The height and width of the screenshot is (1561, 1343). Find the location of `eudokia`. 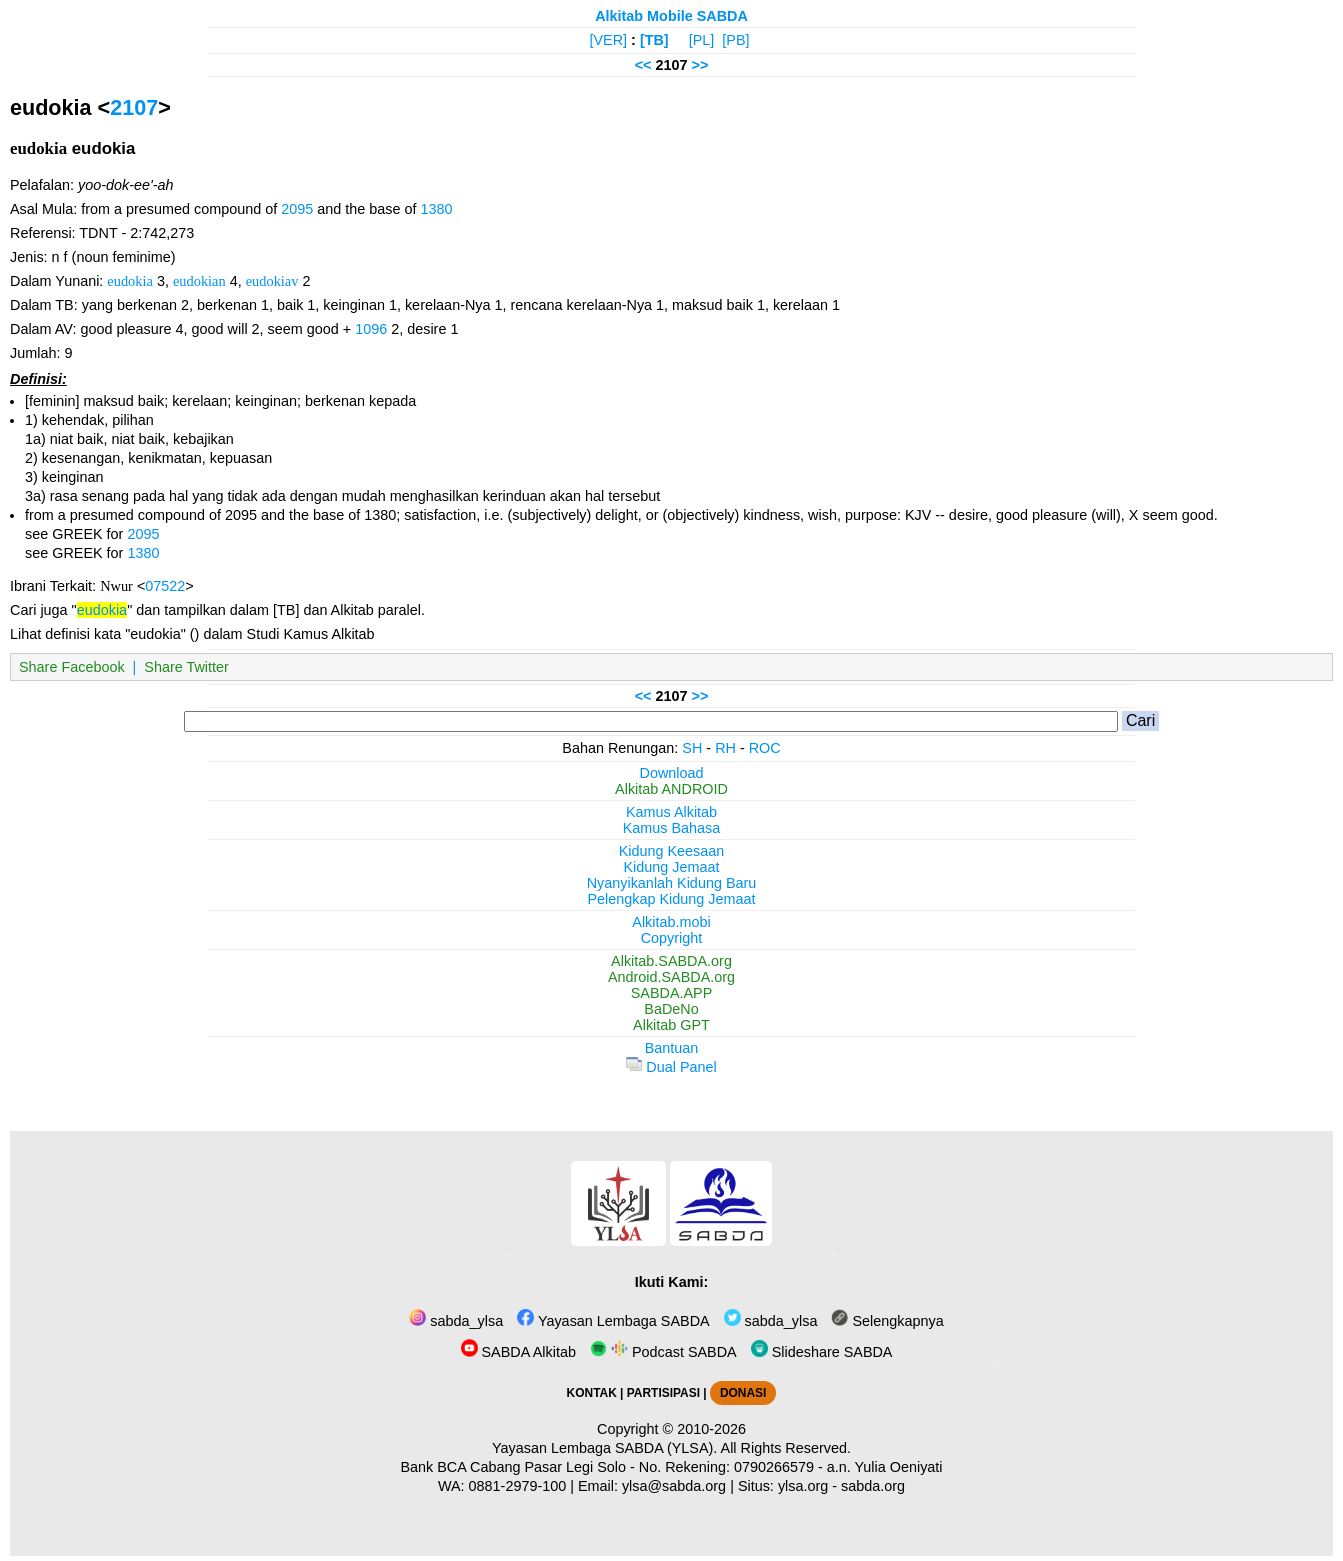

eudokia is located at coordinates (130, 281).